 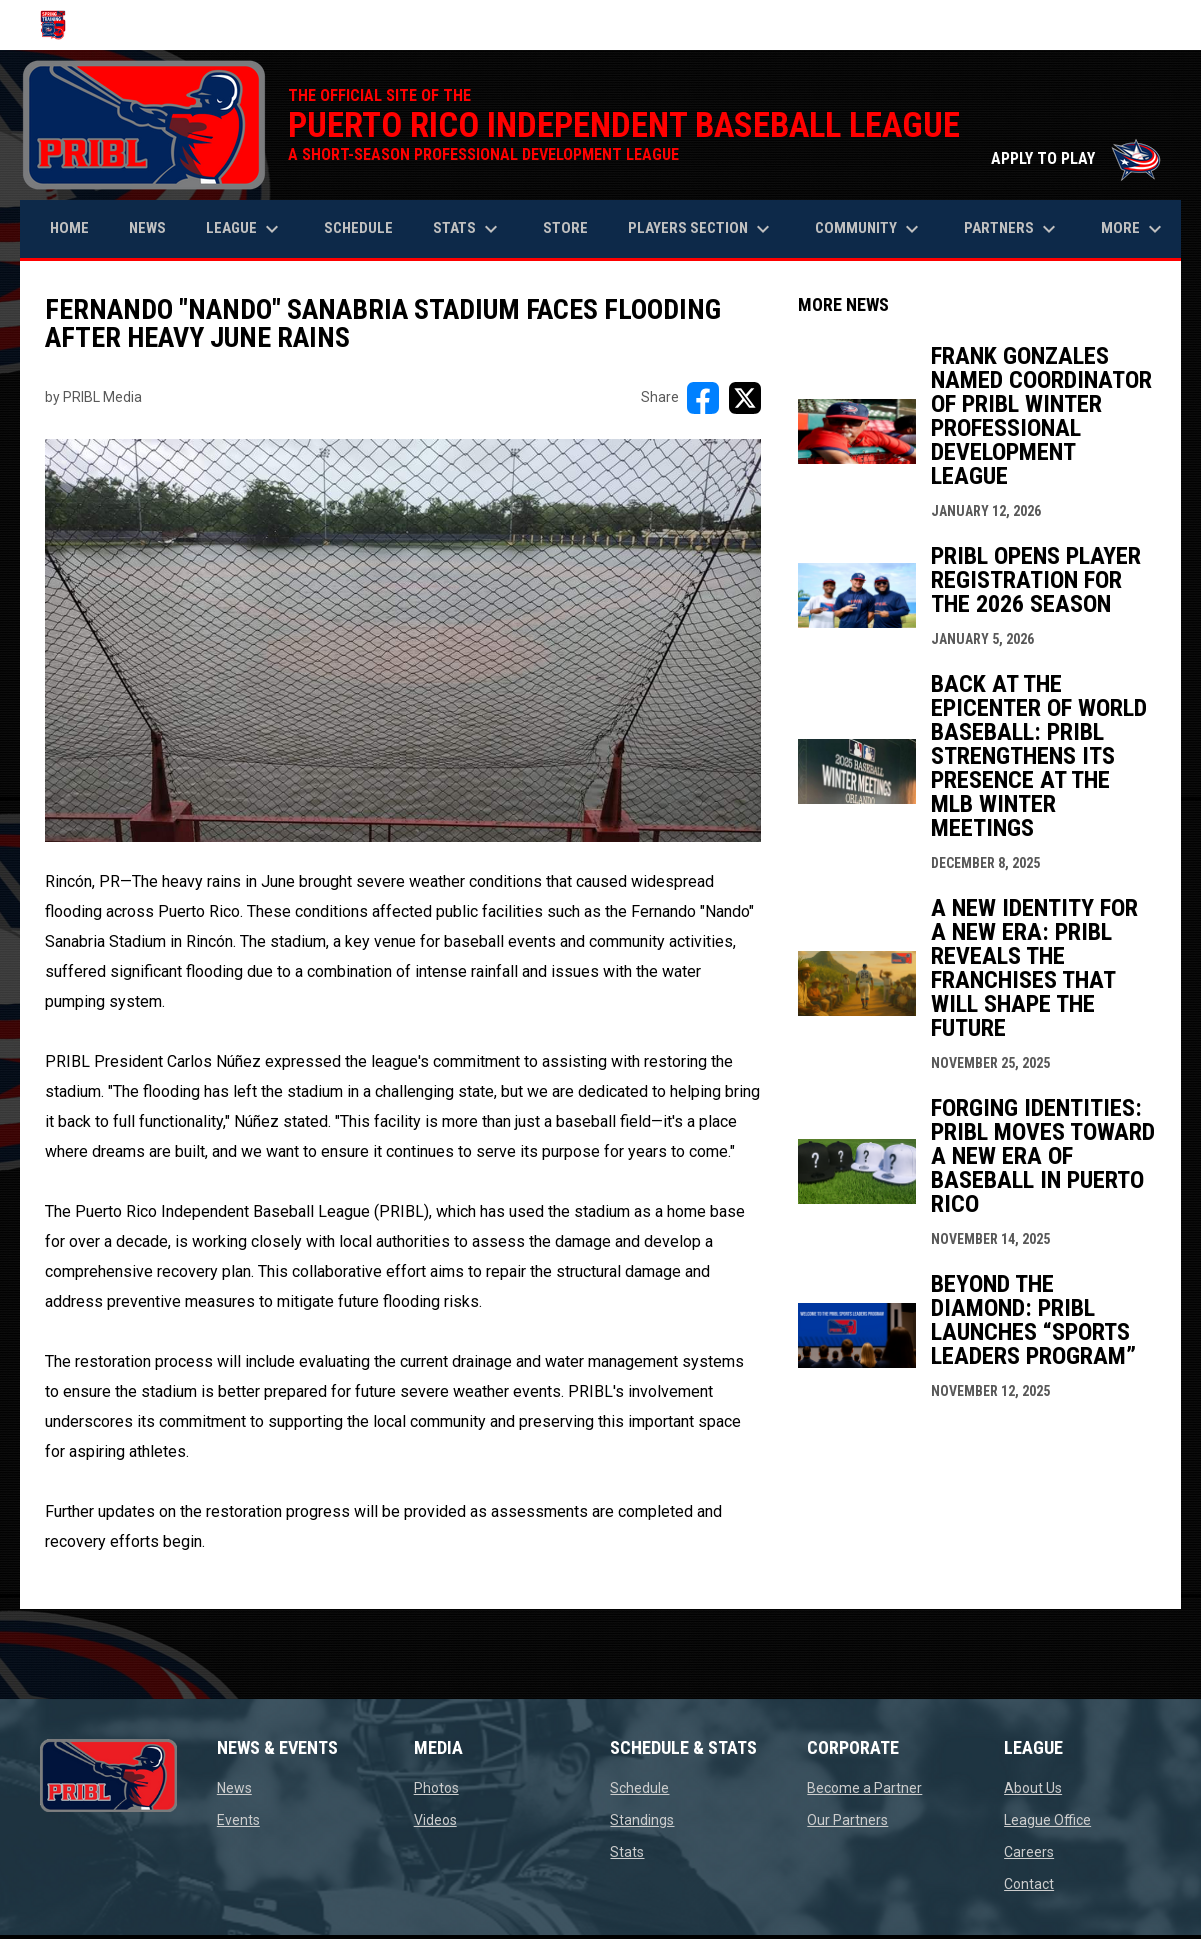 What do you see at coordinates (435, 1820) in the screenshot?
I see `Videos` at bounding box center [435, 1820].